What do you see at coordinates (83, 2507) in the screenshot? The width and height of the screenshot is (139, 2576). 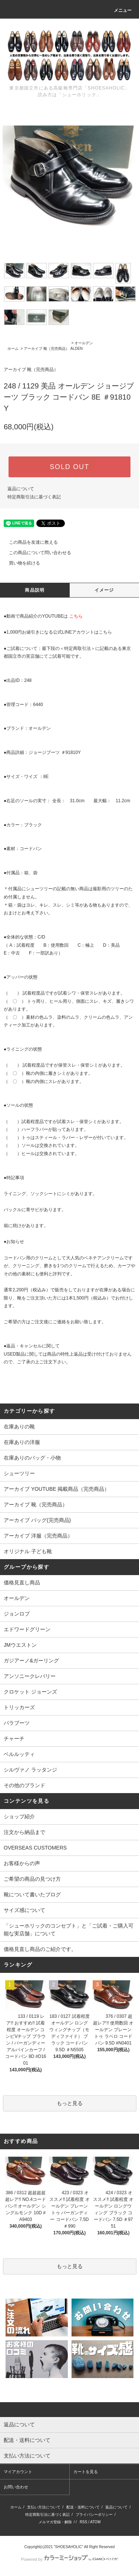 I see `配送・送料について` at bounding box center [83, 2507].